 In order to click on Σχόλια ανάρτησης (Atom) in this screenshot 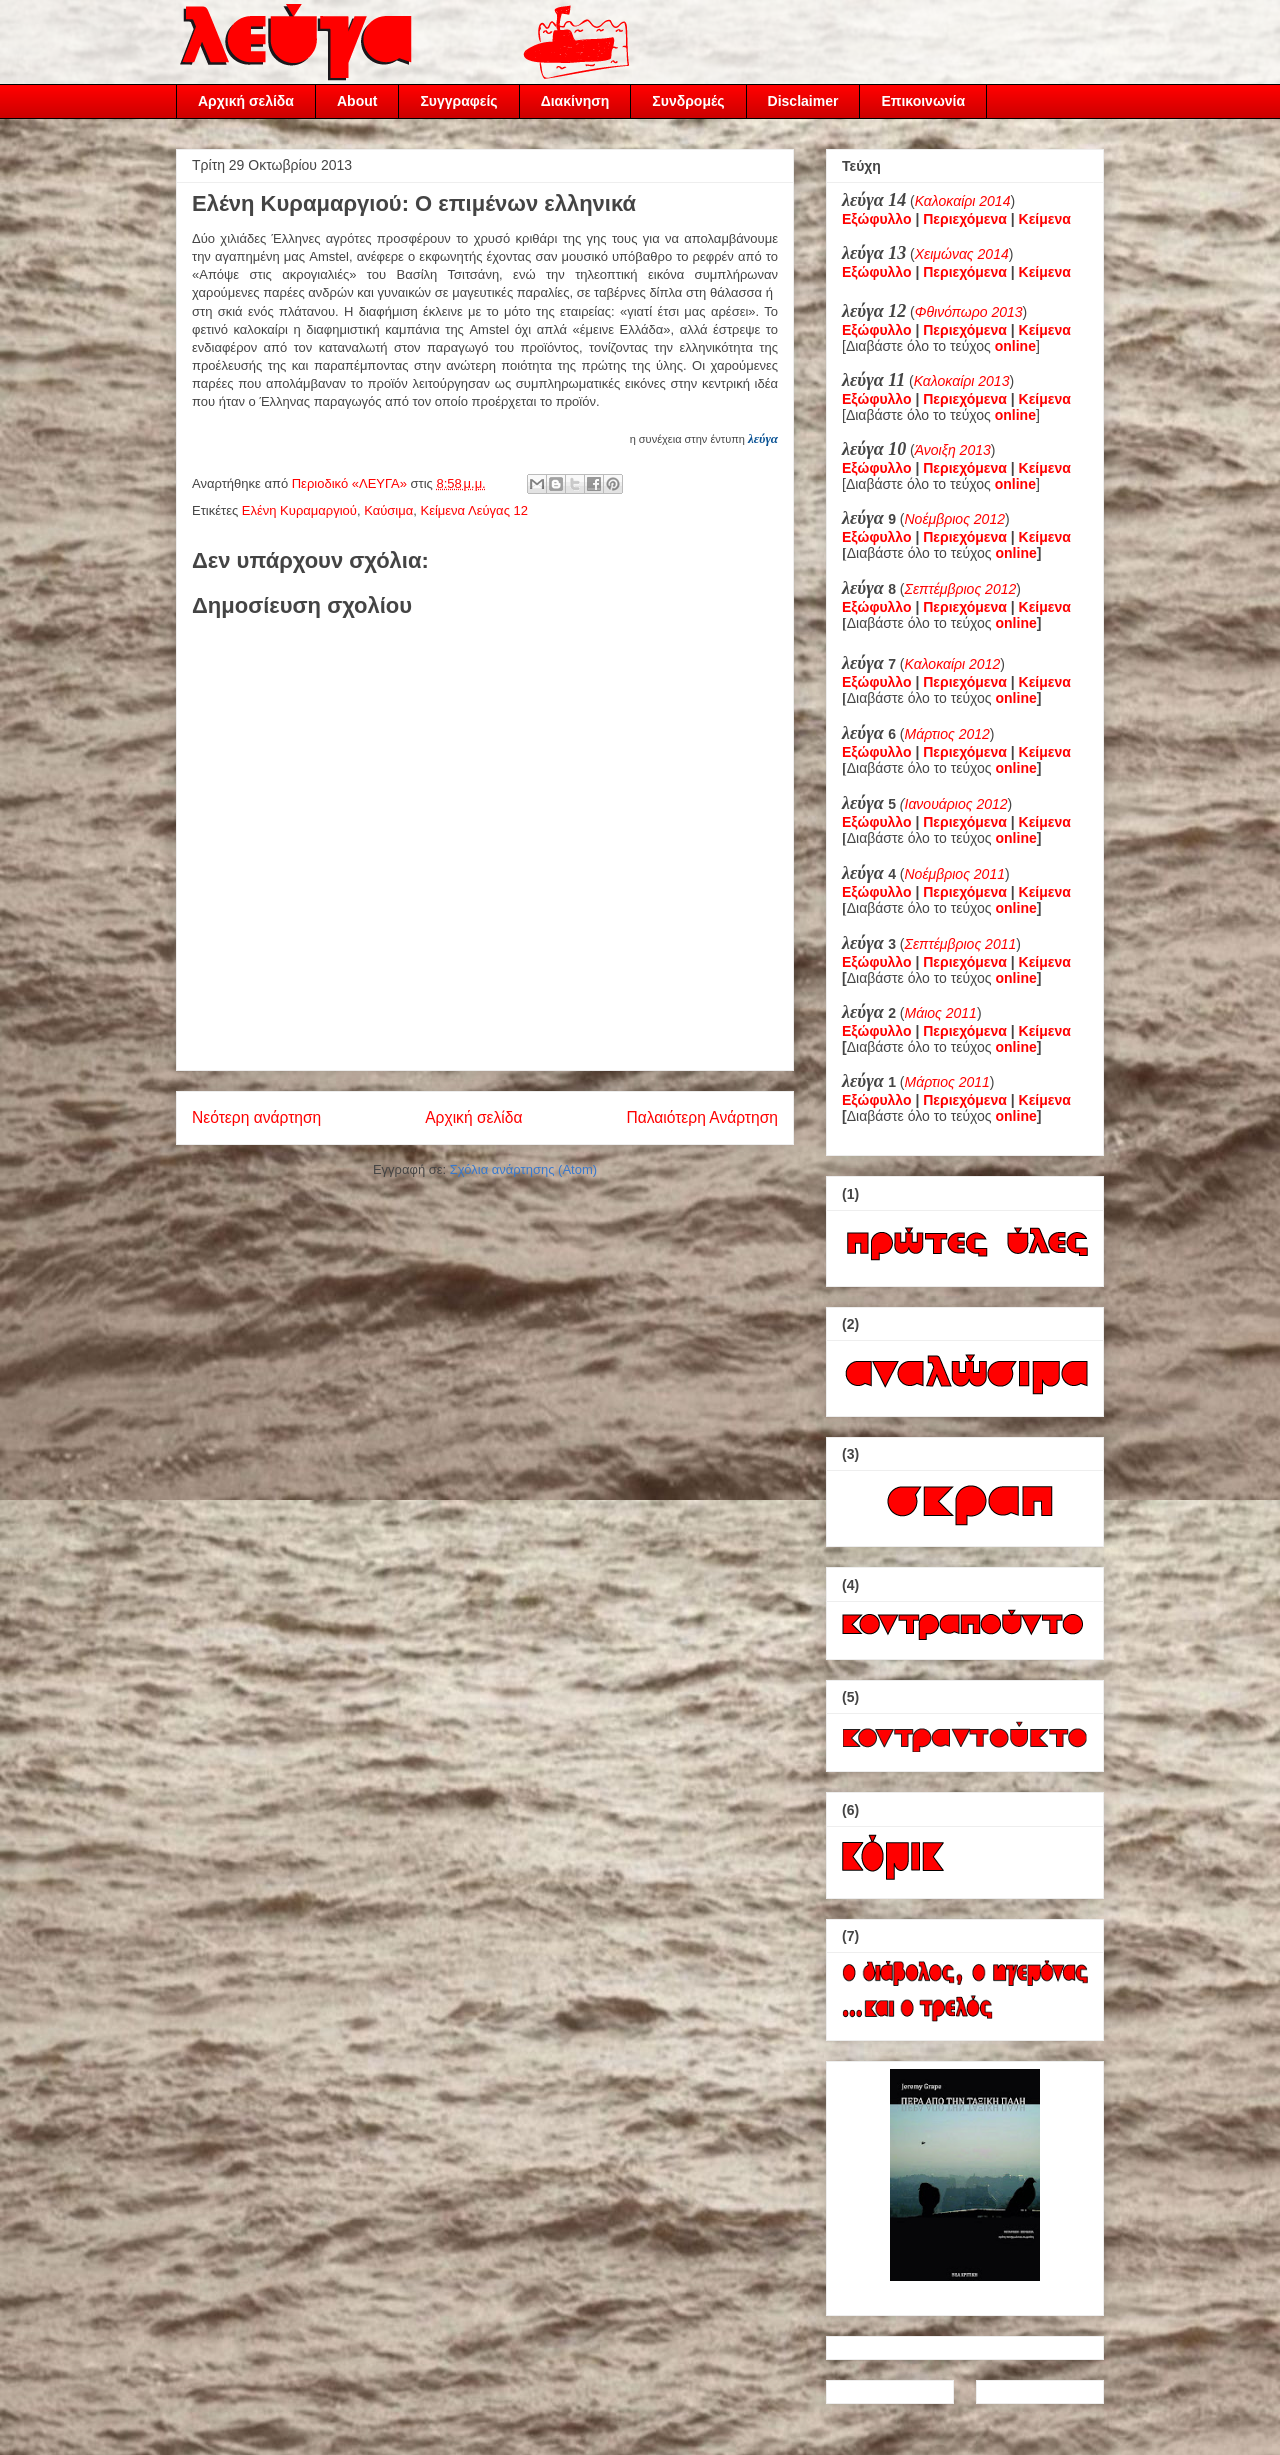, I will do `click(523, 1169)`.